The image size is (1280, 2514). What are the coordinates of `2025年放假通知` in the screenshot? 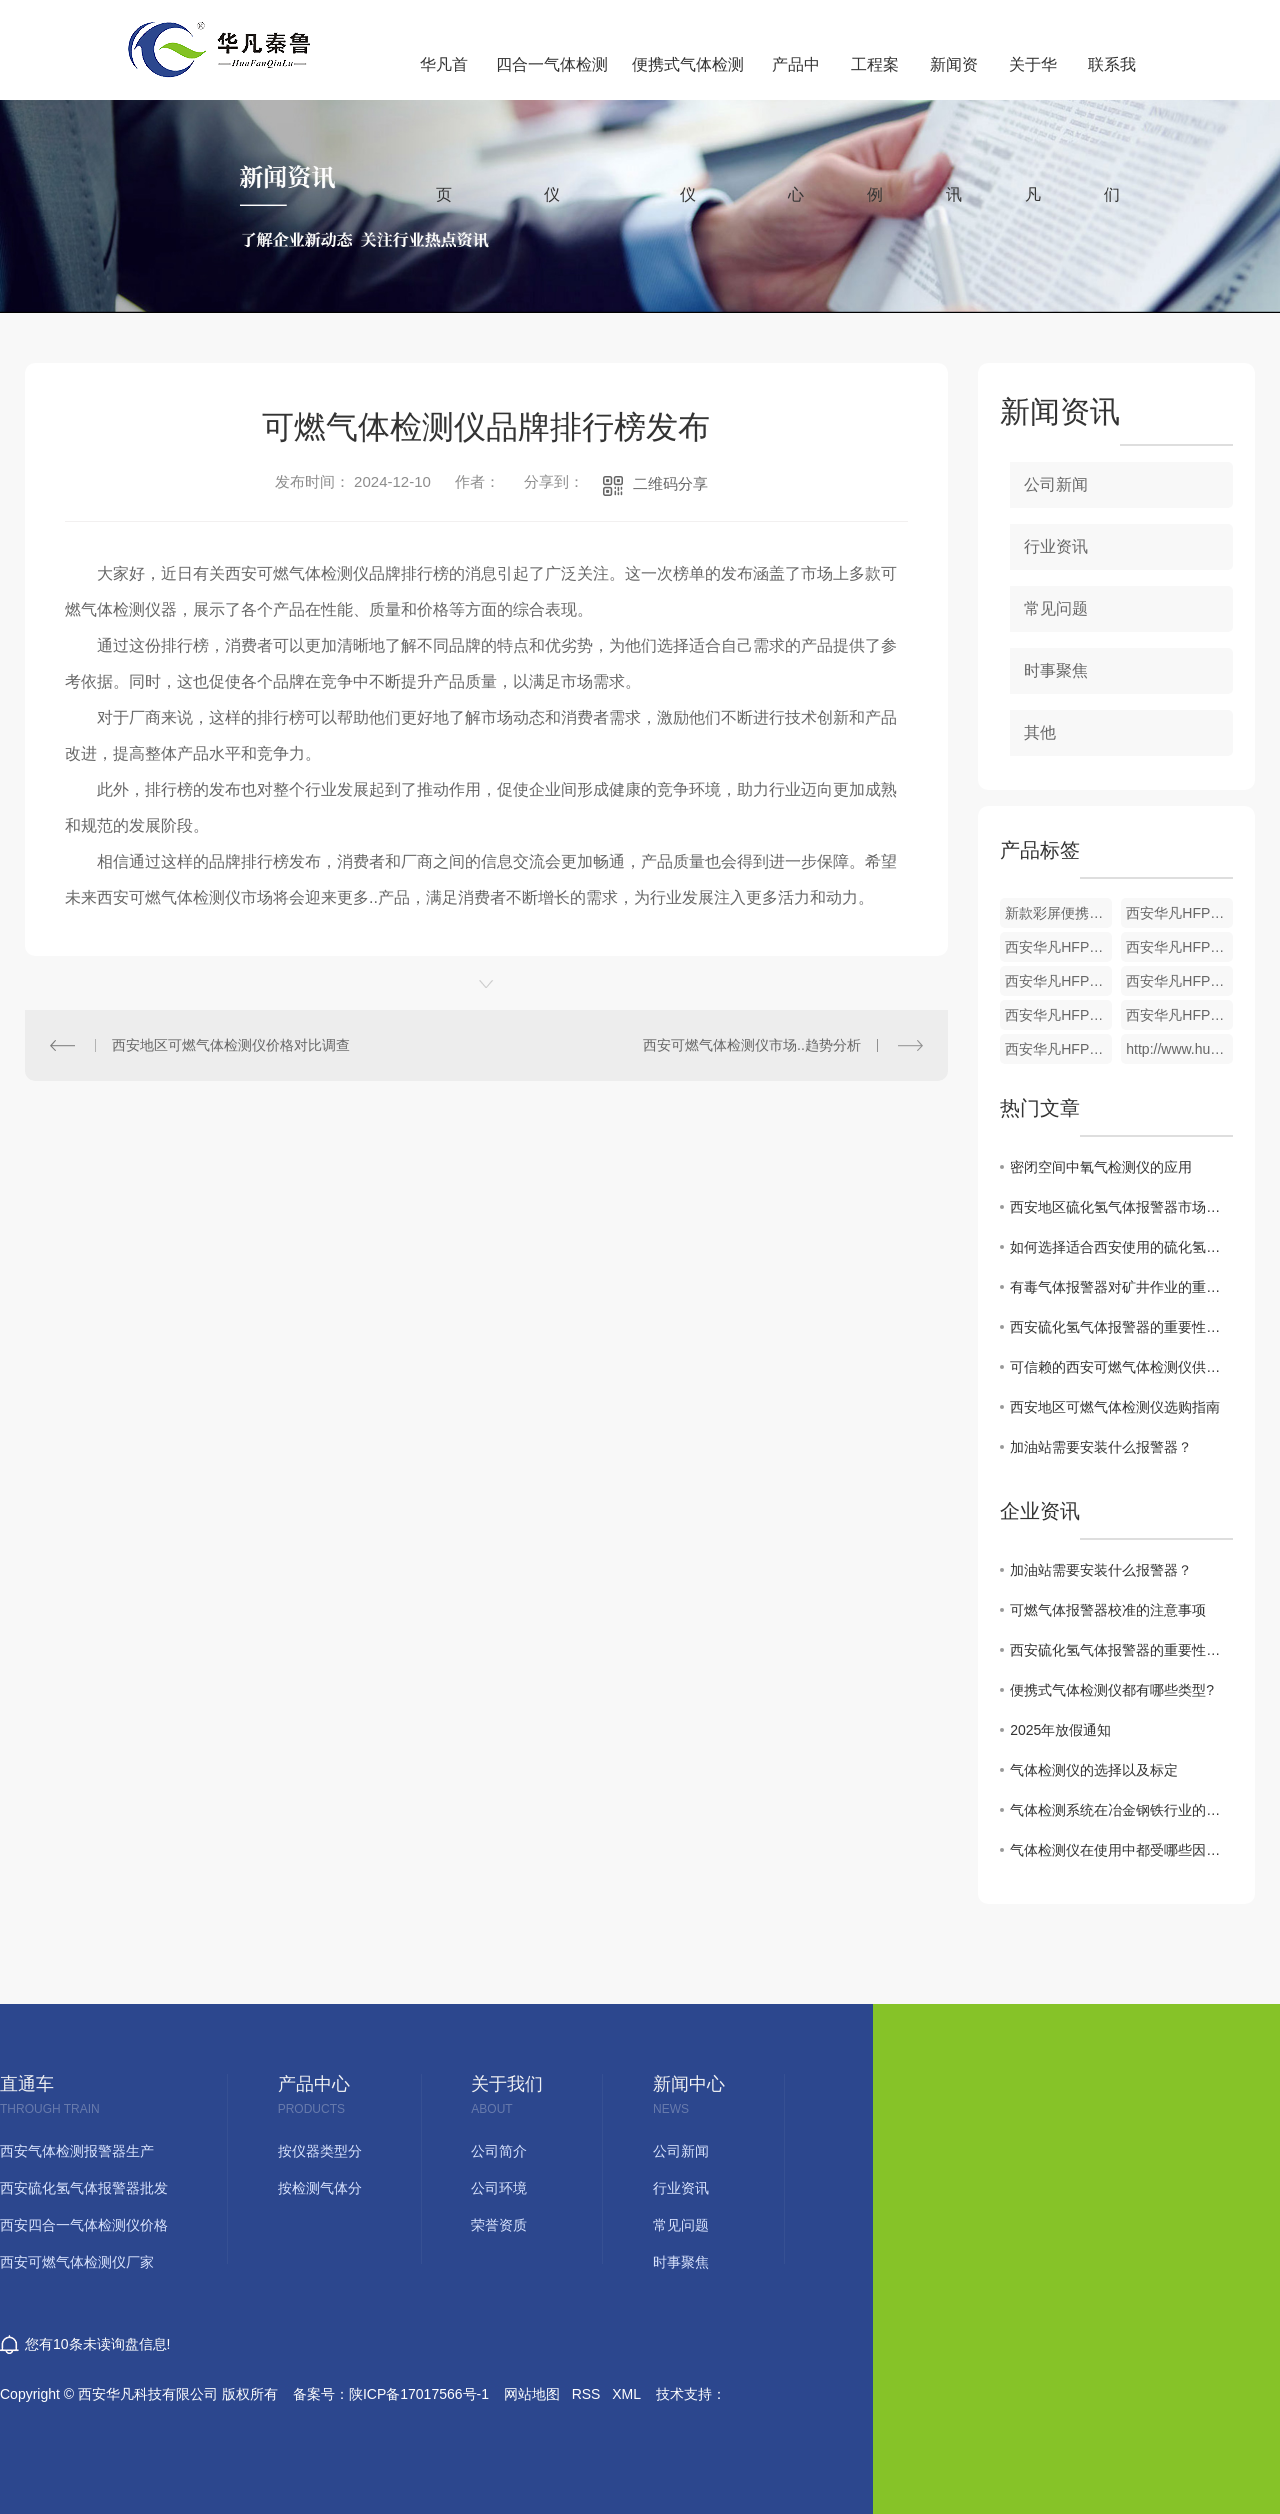 It's located at (1060, 1730).